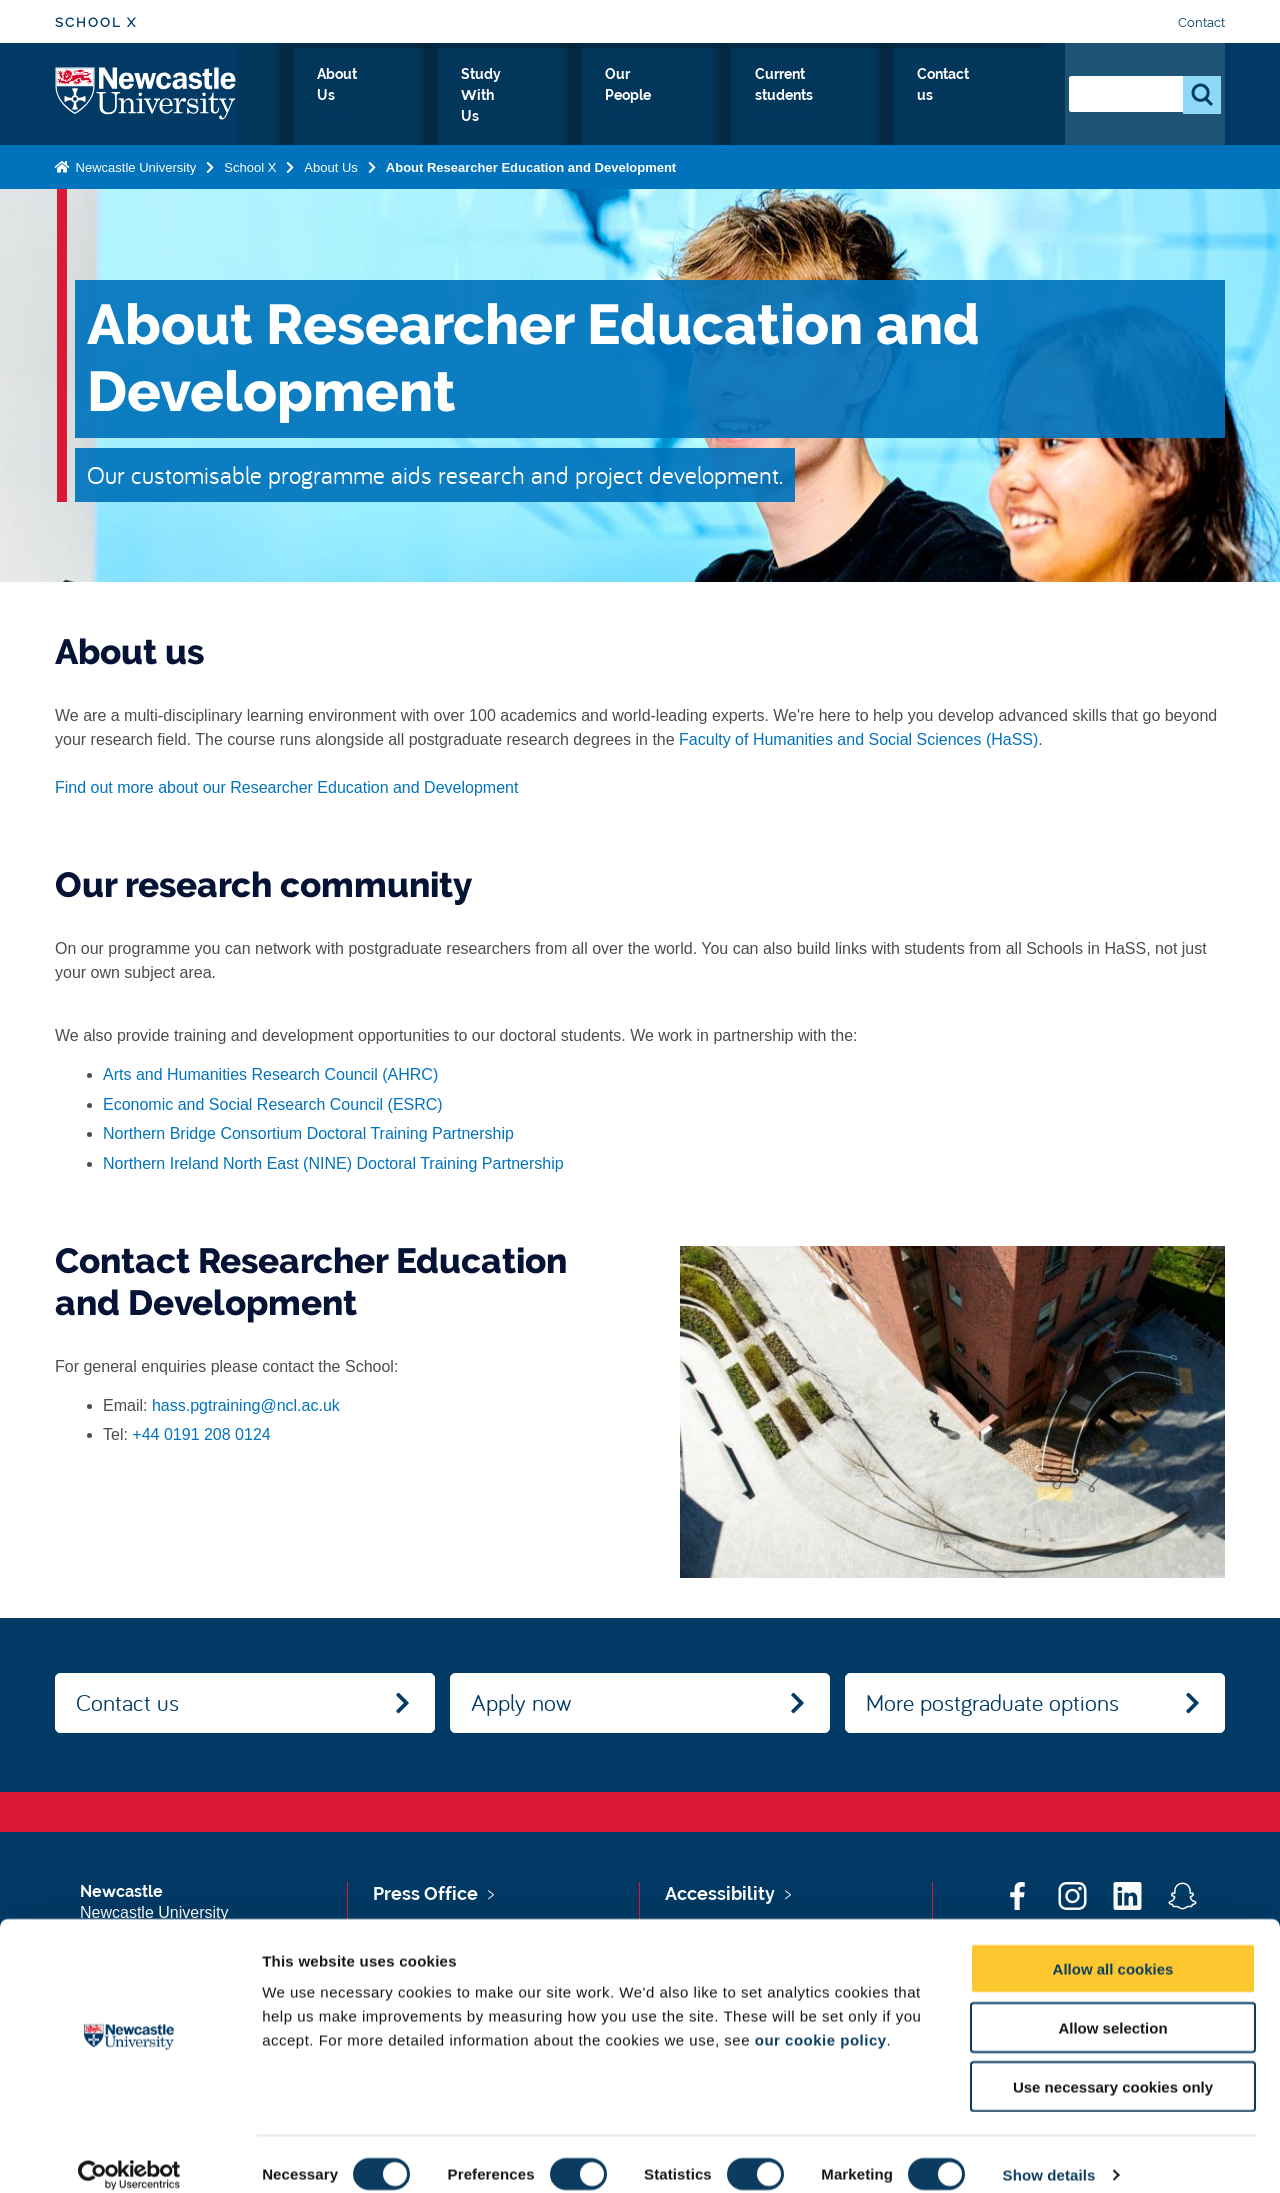  Describe the element at coordinates (531, 163) in the screenshot. I see `About Researcher Education and Development` at that location.